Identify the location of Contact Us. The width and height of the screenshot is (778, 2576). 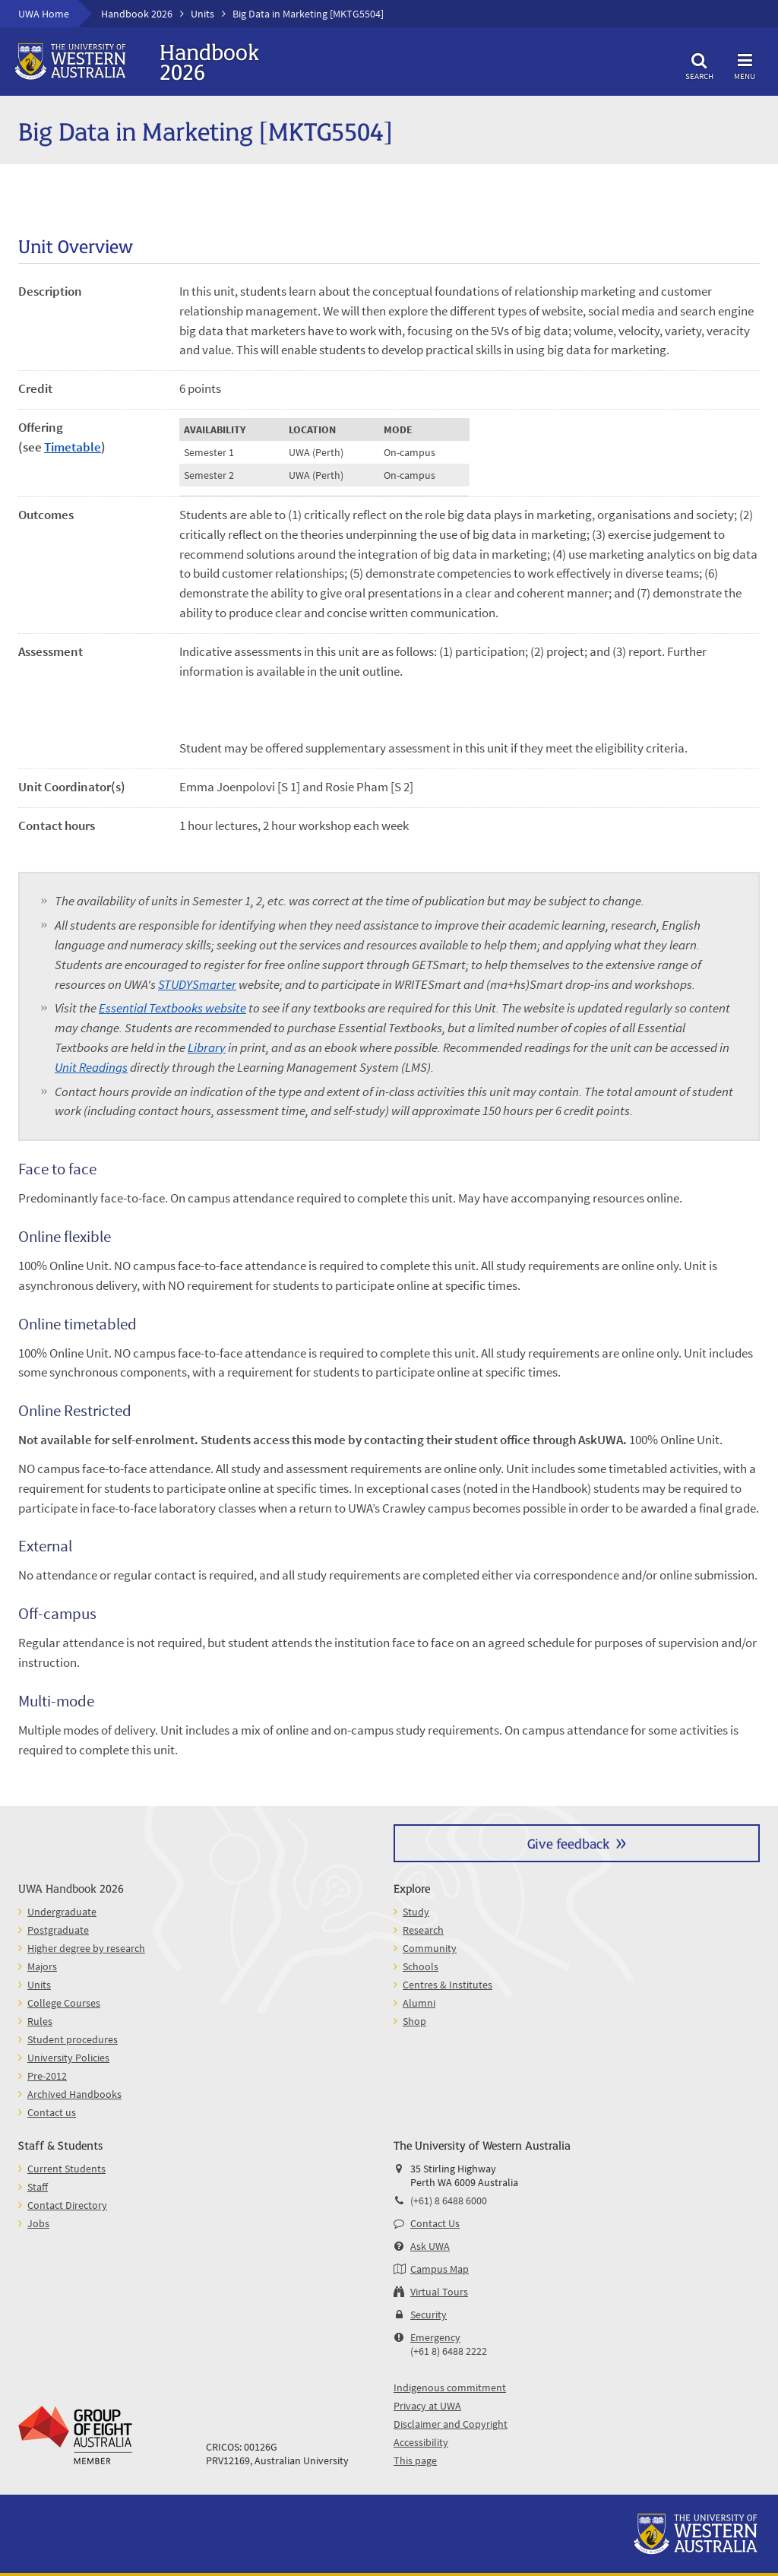
(435, 2223).